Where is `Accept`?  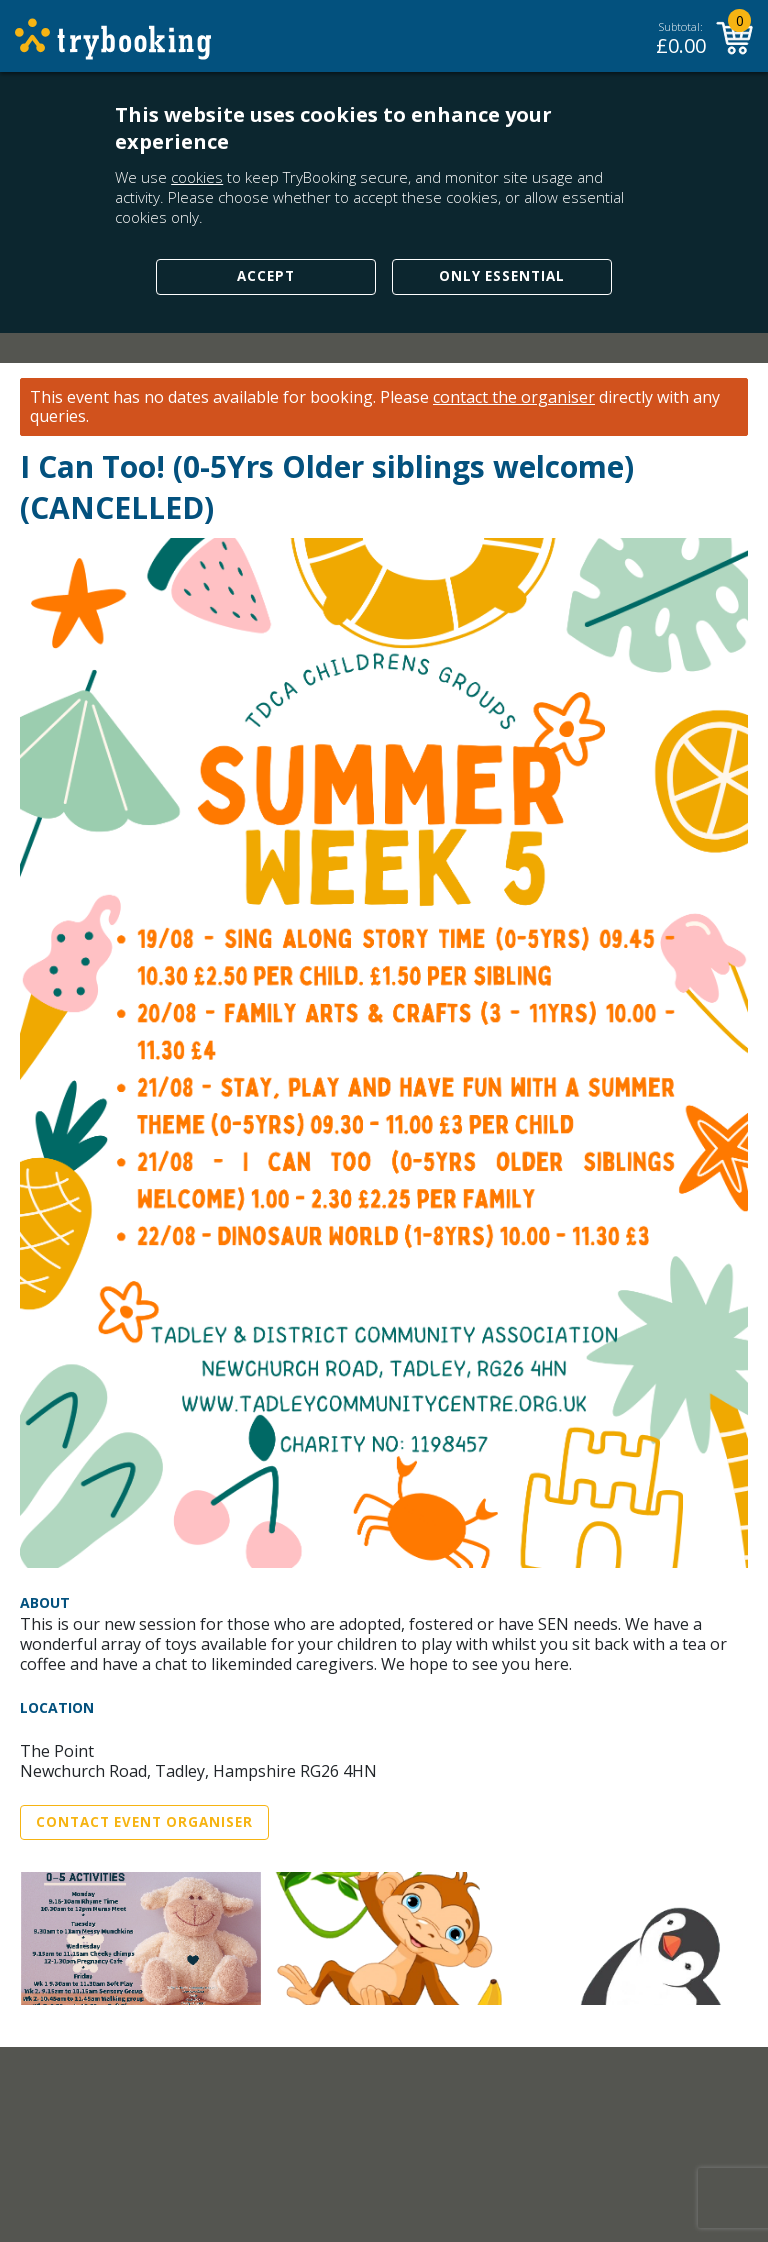 Accept is located at coordinates (266, 276).